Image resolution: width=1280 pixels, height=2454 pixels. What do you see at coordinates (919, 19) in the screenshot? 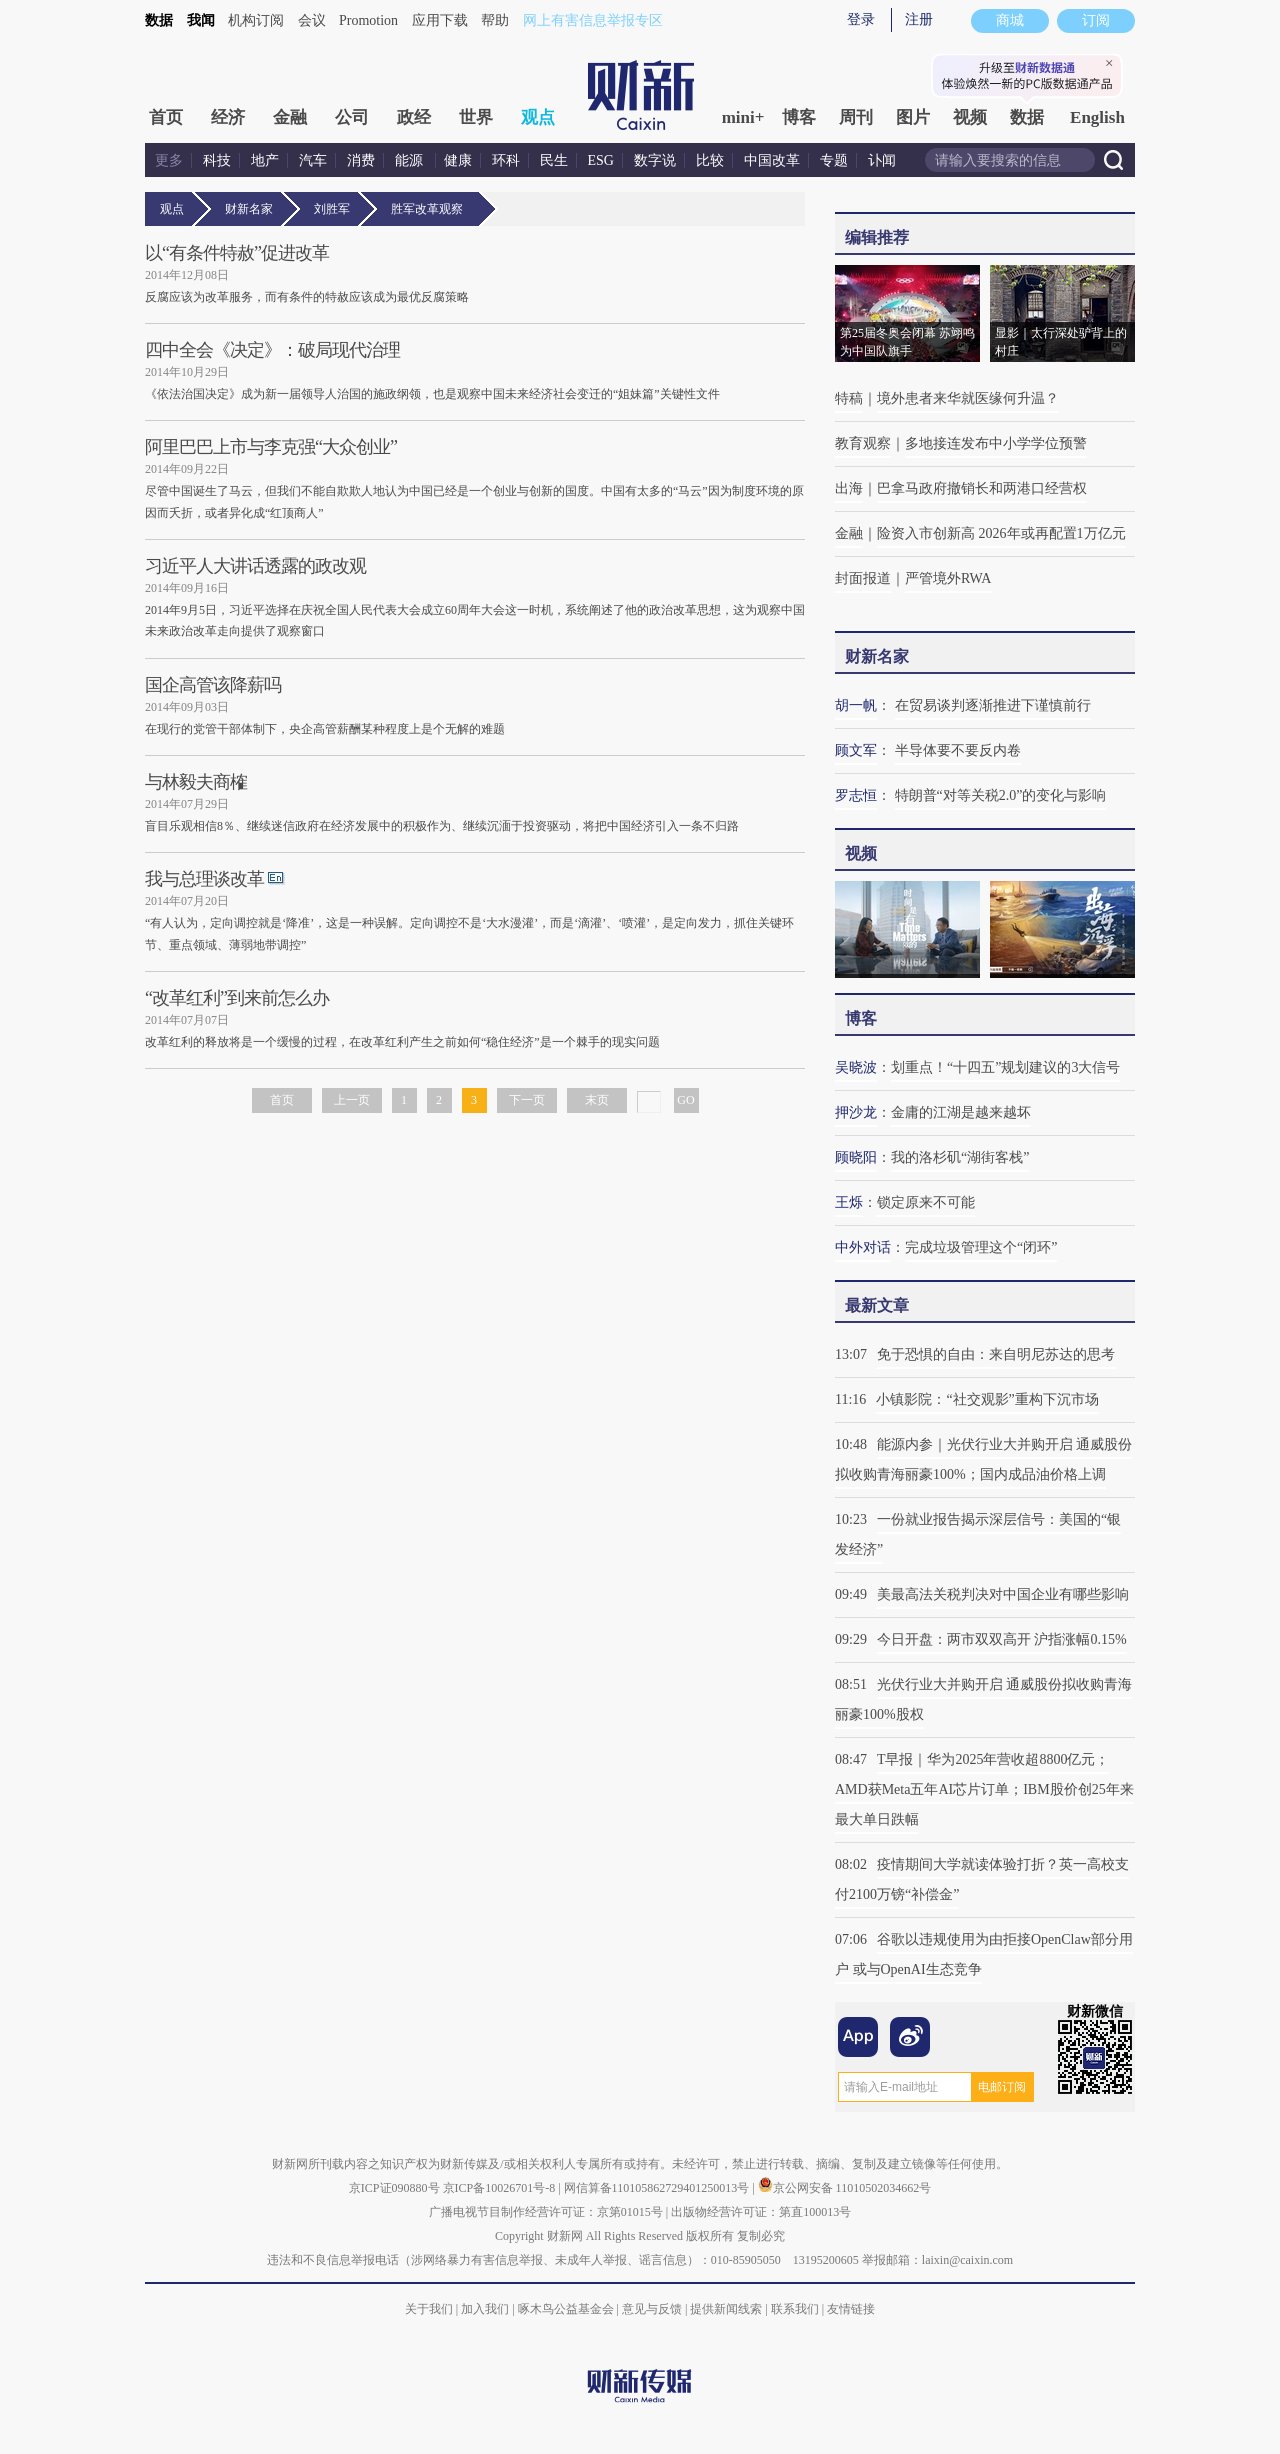
I see `注册` at bounding box center [919, 19].